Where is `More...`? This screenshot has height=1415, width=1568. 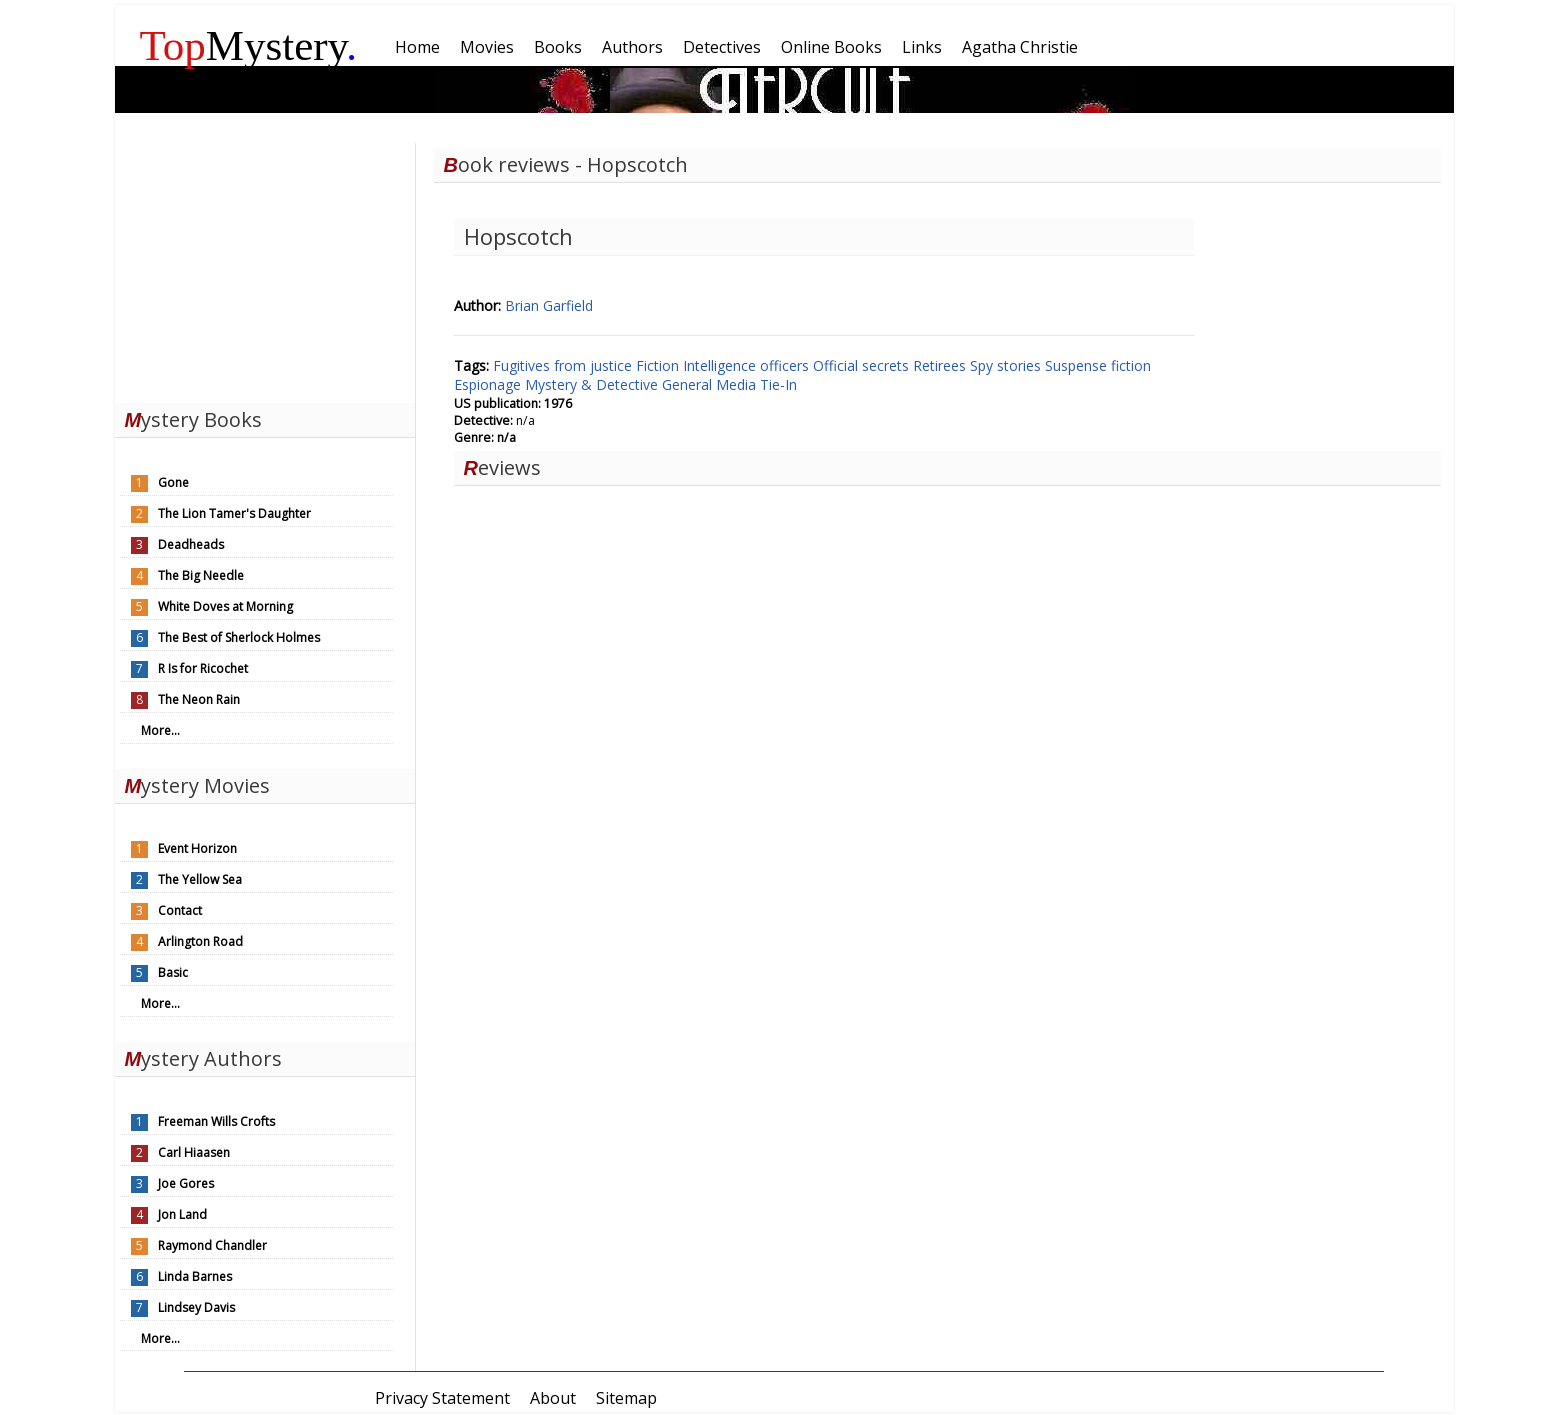
More... is located at coordinates (160, 730).